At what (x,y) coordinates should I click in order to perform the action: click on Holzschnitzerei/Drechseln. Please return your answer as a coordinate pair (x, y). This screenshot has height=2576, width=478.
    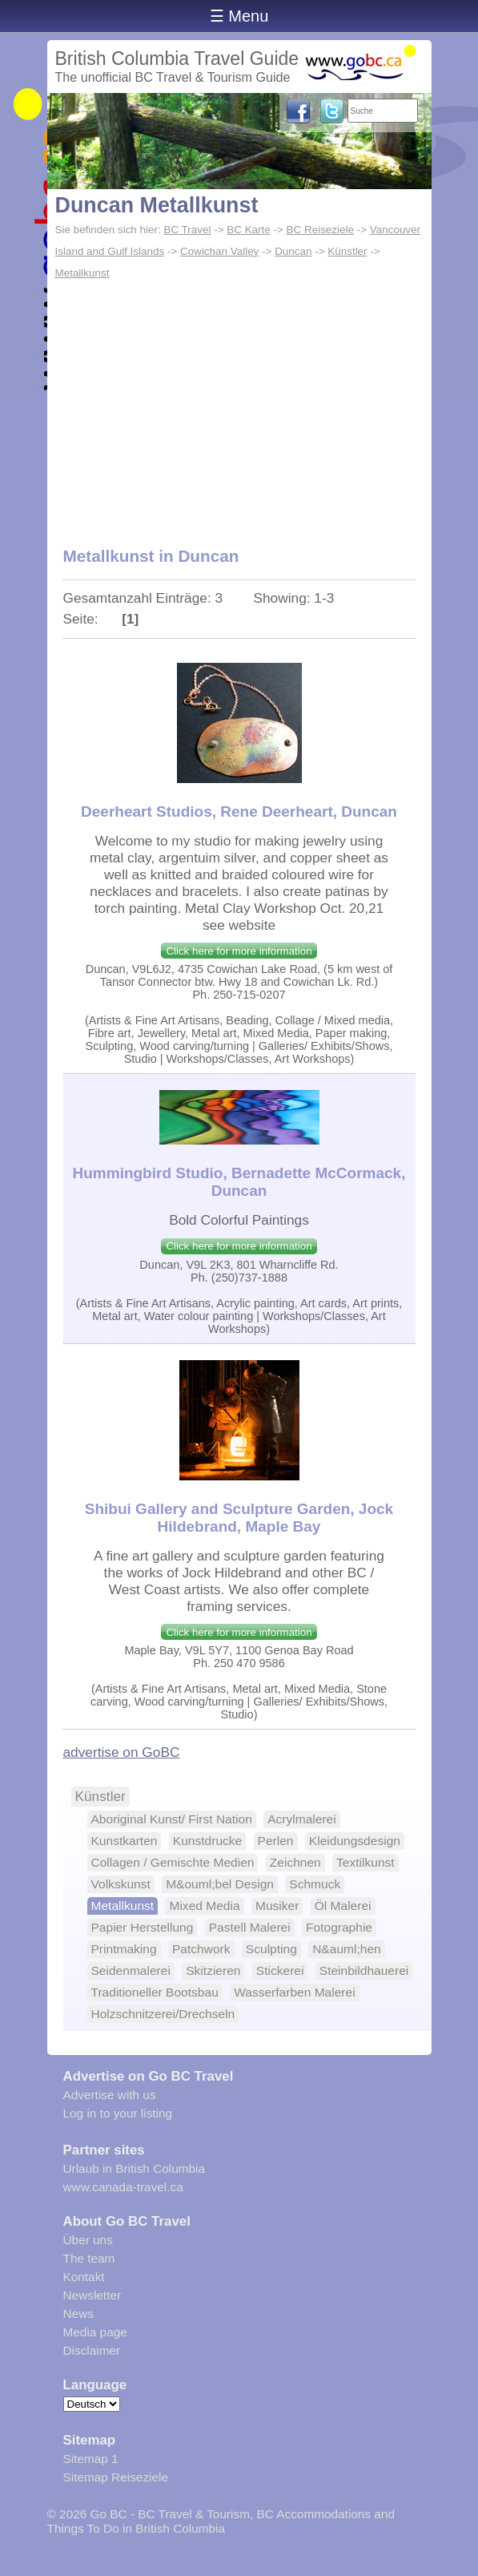
    Looking at the image, I should click on (163, 2014).